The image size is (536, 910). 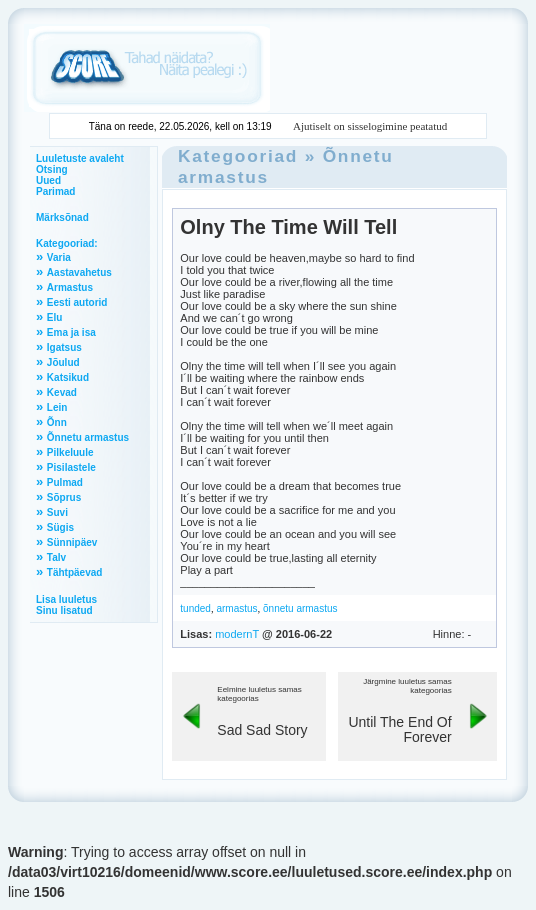 I want to click on Olny The Time Will Tell, so click(x=288, y=227).